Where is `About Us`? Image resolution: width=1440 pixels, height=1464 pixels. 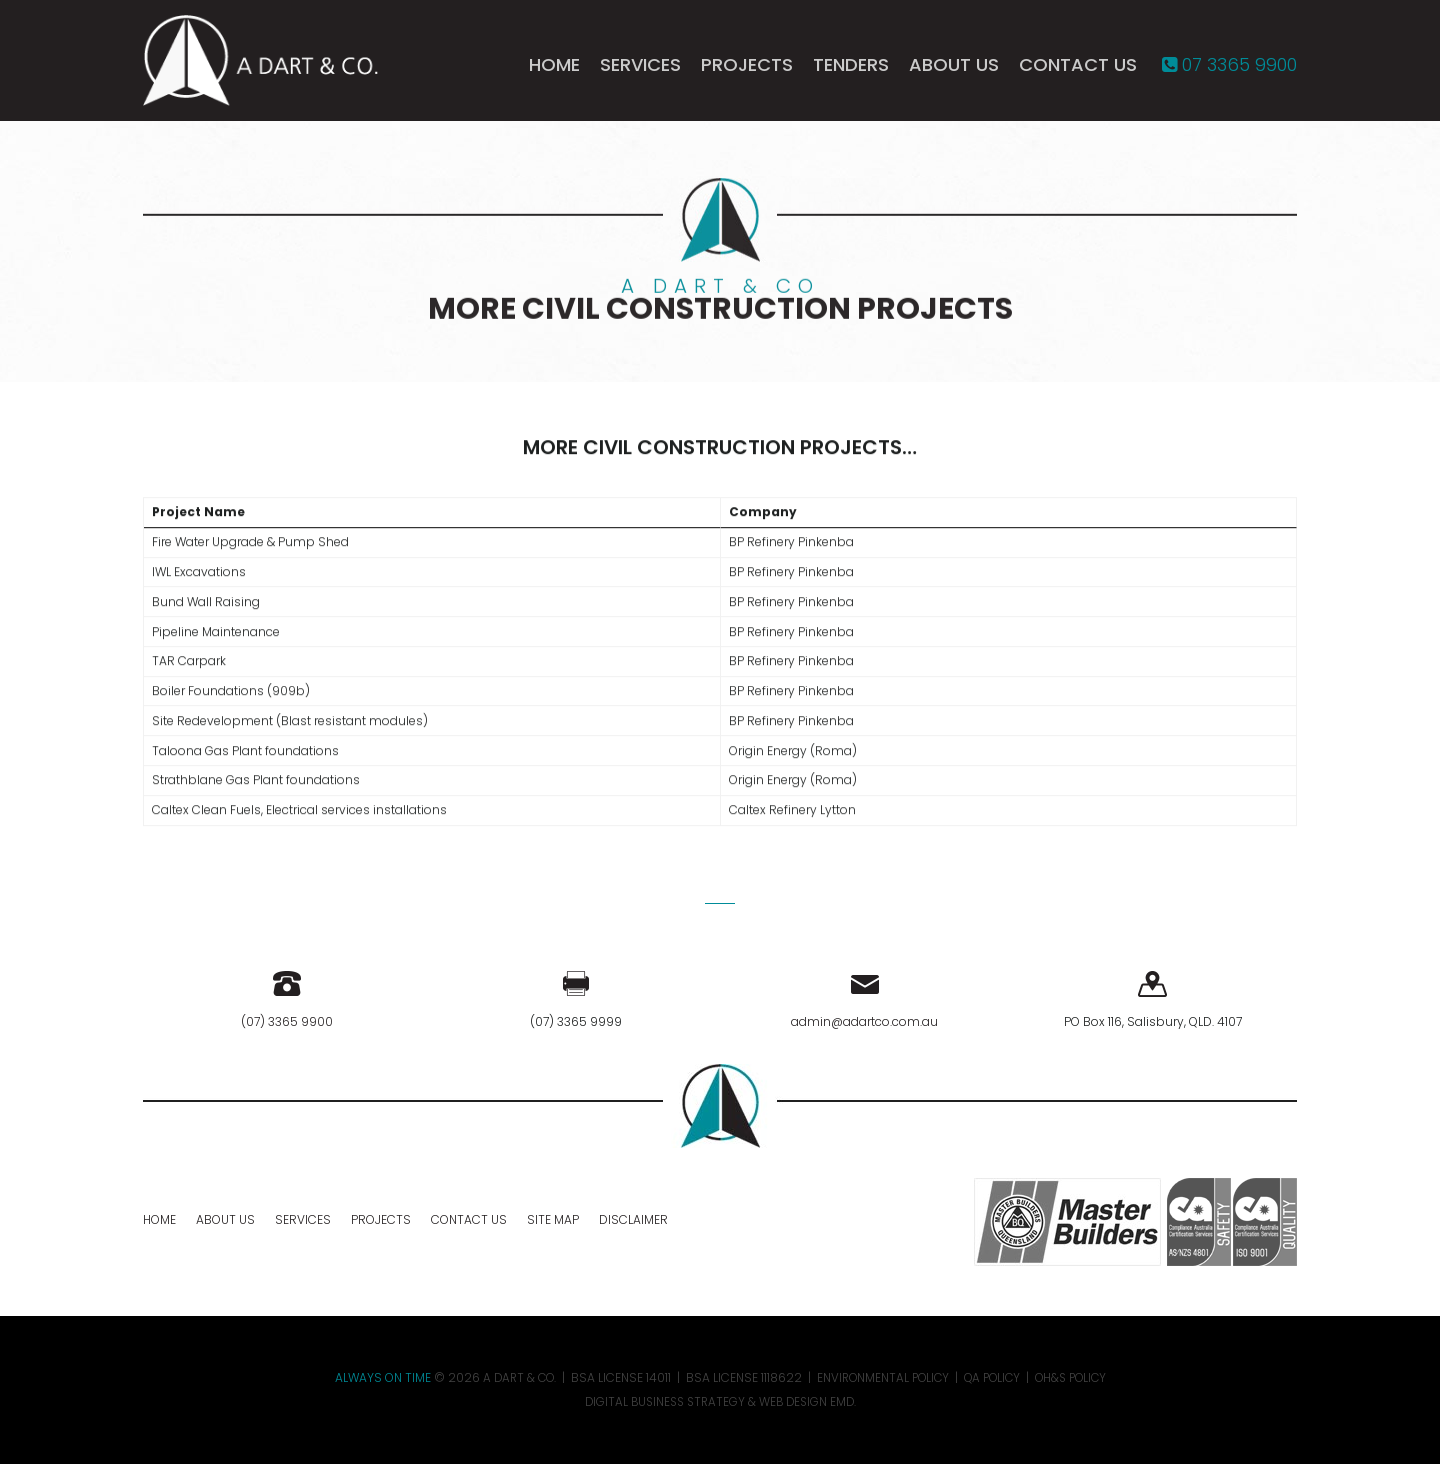
About Us is located at coordinates (954, 68).